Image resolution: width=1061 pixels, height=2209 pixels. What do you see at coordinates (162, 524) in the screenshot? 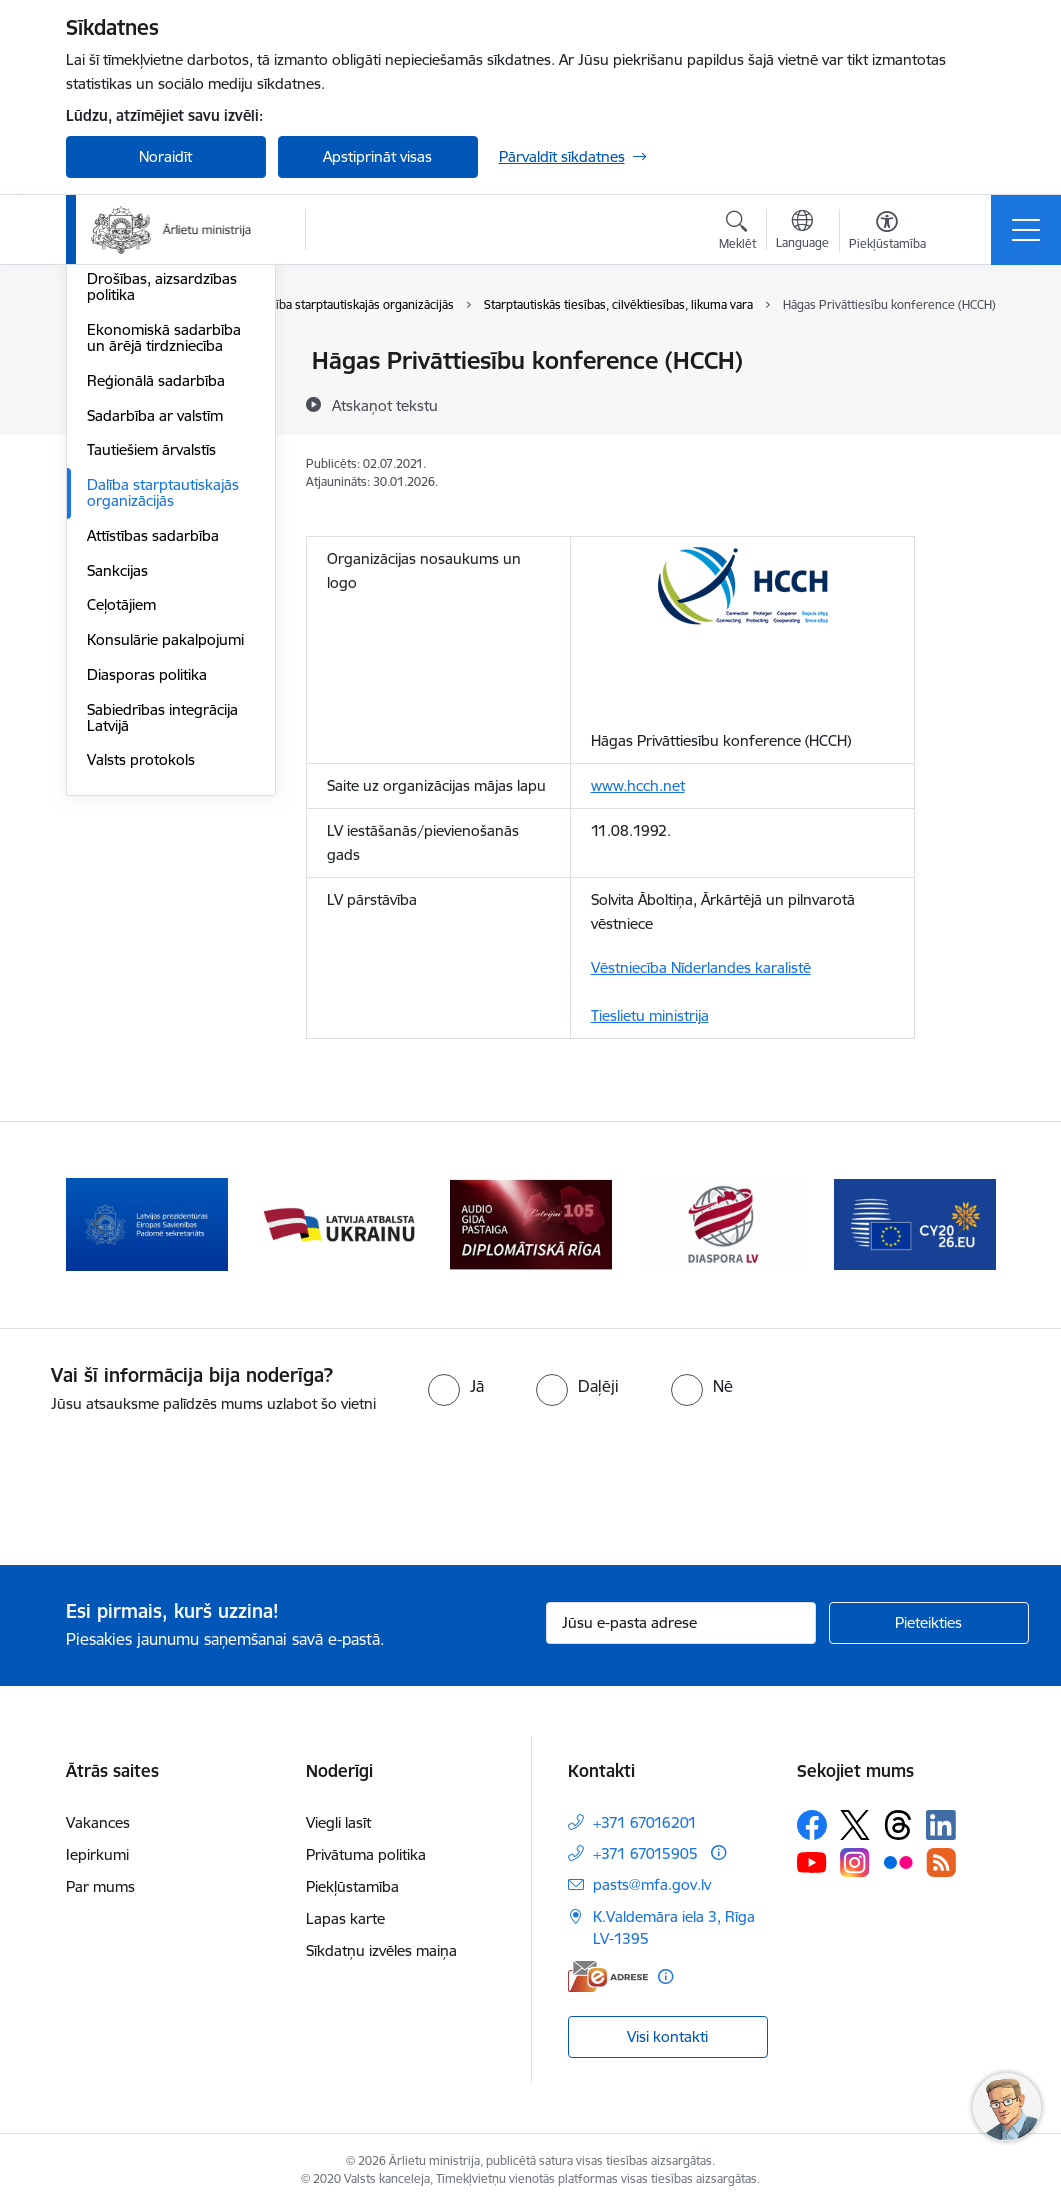
I see `Drošības, aizsardzības politika` at bounding box center [162, 524].